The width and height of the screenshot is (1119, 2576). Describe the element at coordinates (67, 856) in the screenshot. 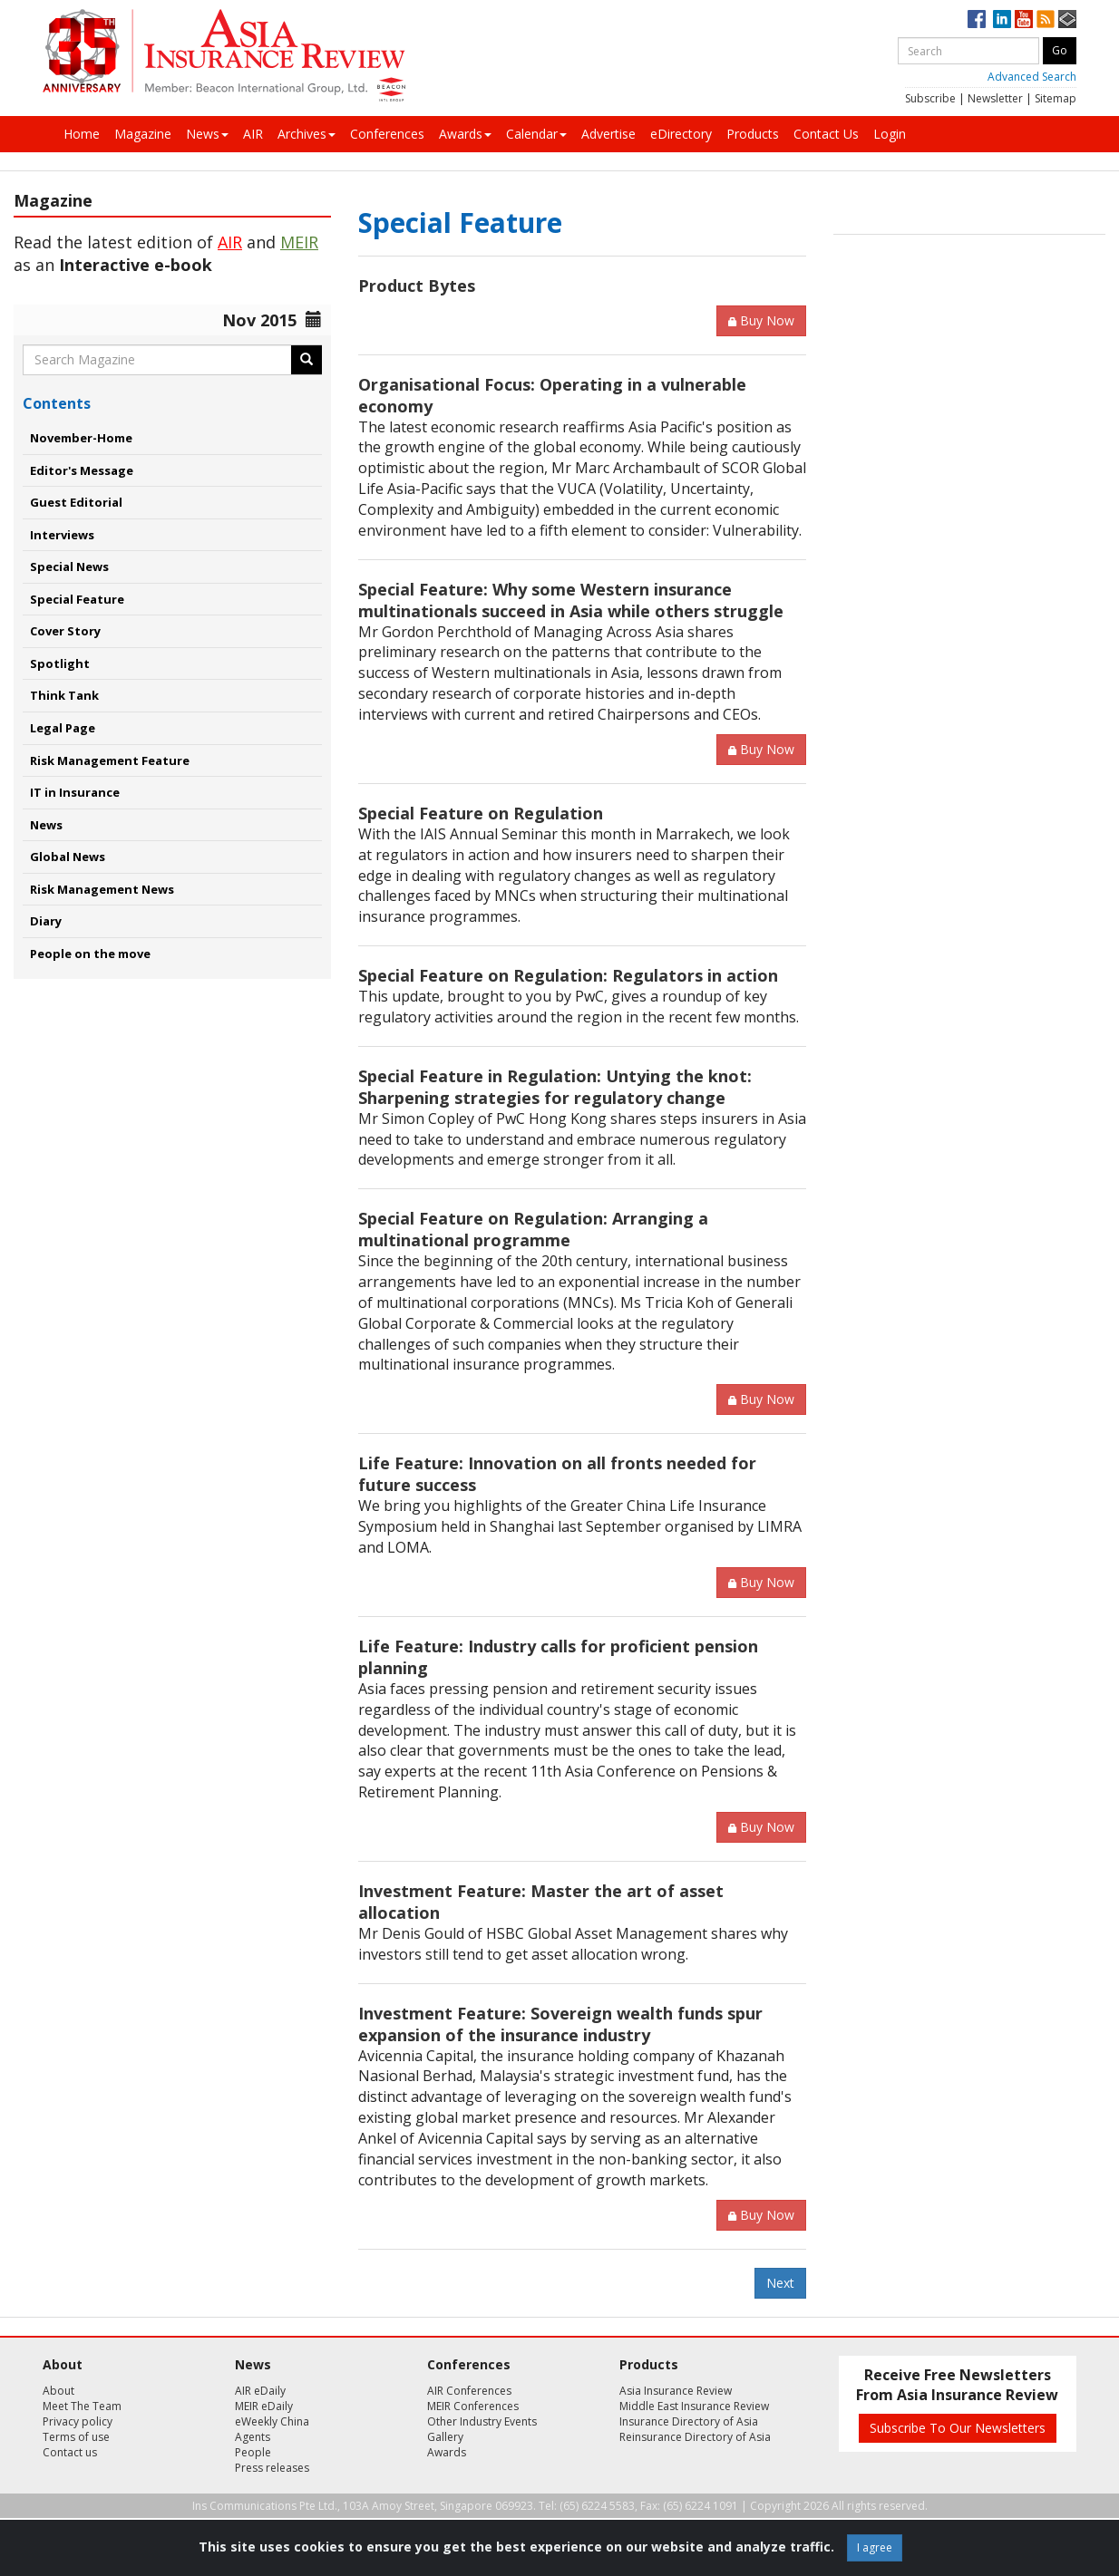

I see `Global News` at that location.